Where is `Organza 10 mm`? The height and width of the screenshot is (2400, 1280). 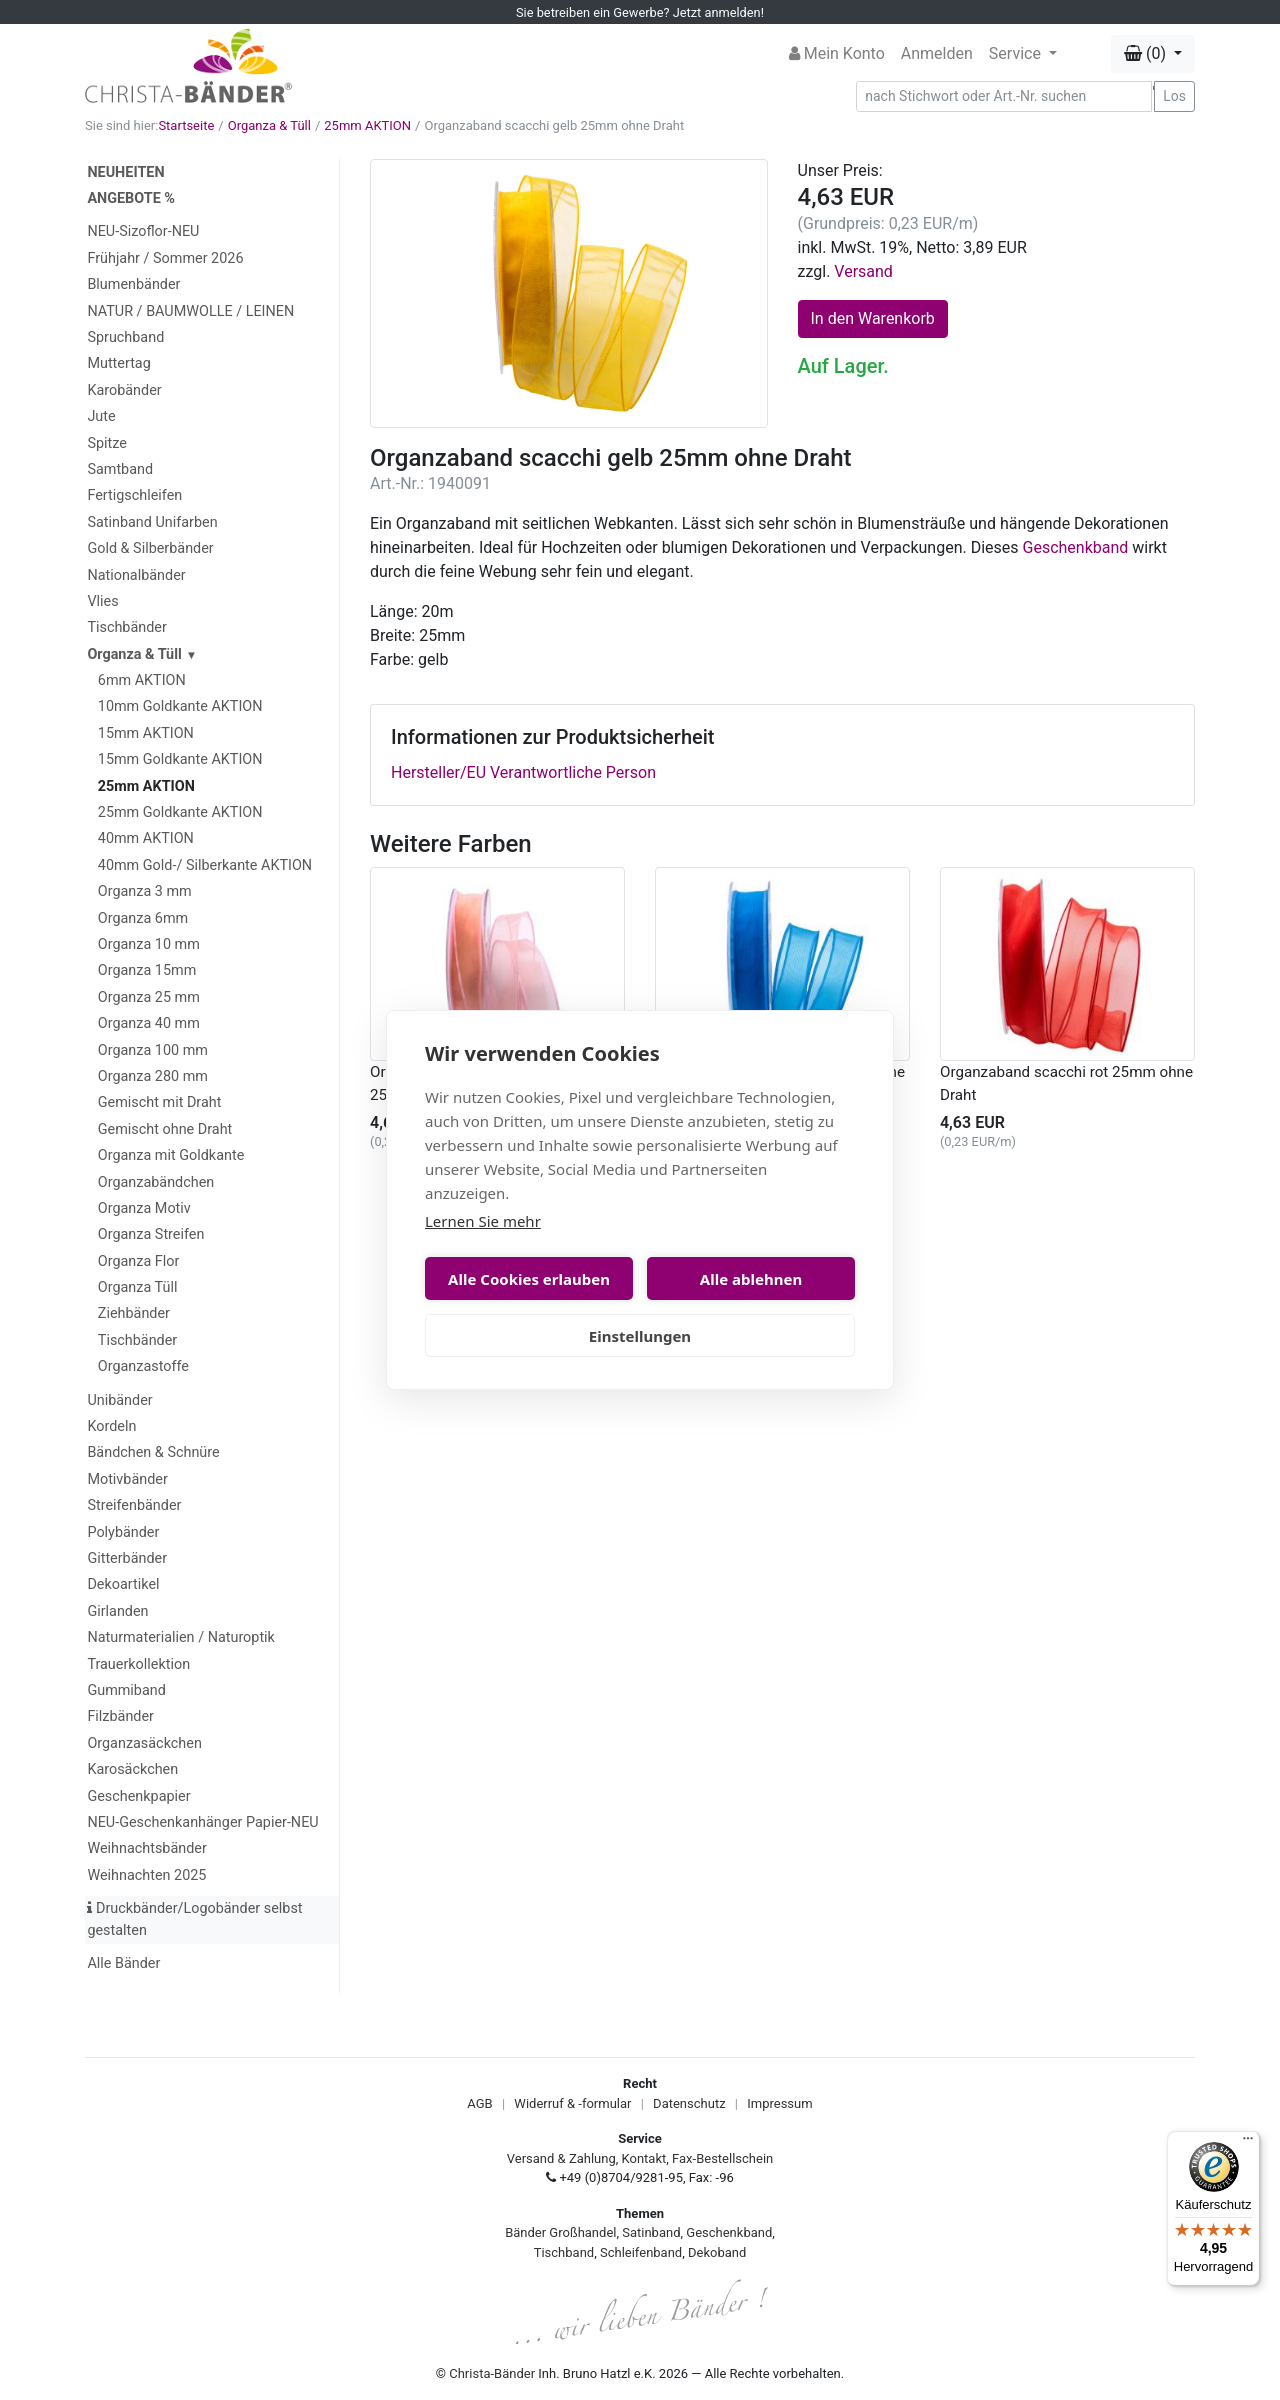
Organza 10 mm is located at coordinates (149, 944).